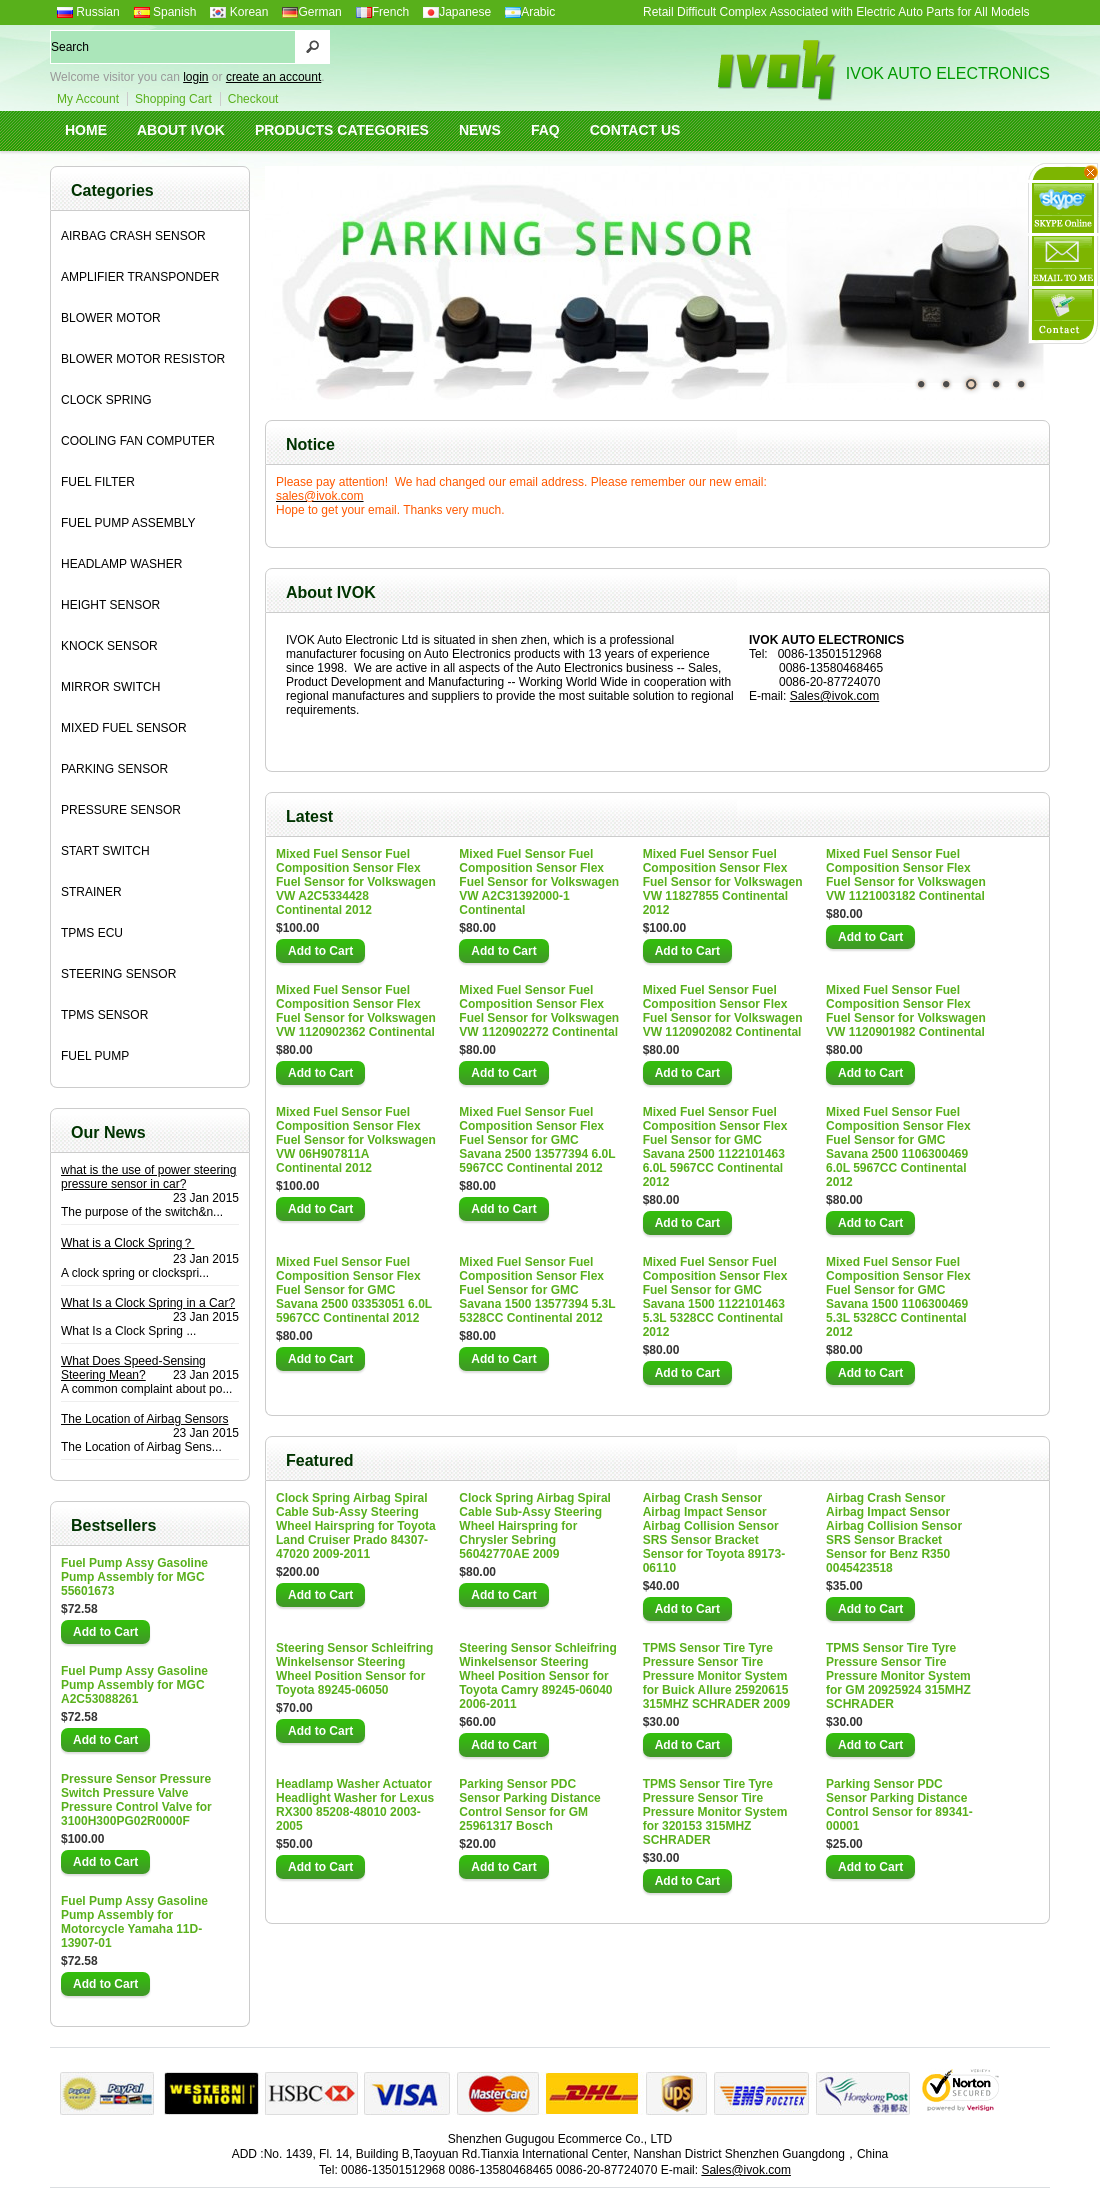  I want to click on Japanese, so click(457, 12).